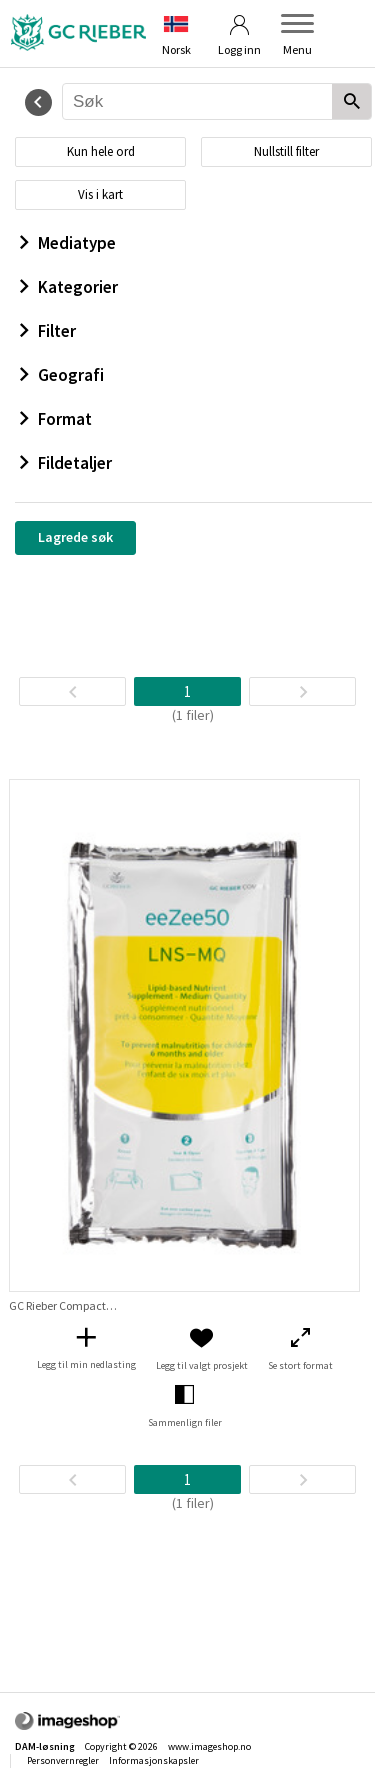 This screenshot has width=375, height=1787. Describe the element at coordinates (286, 151) in the screenshot. I see `Nullstill filter` at that location.